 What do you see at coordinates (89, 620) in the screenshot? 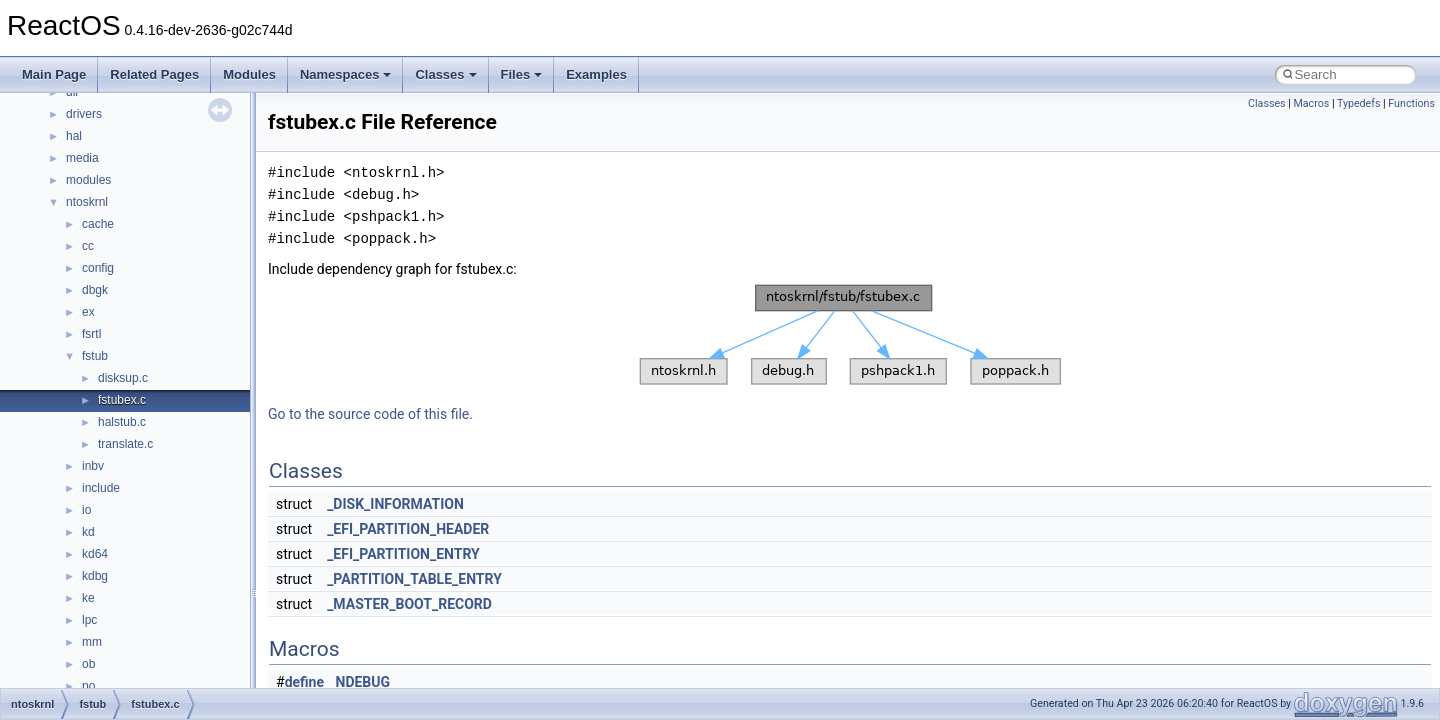
I see `lpc` at bounding box center [89, 620].